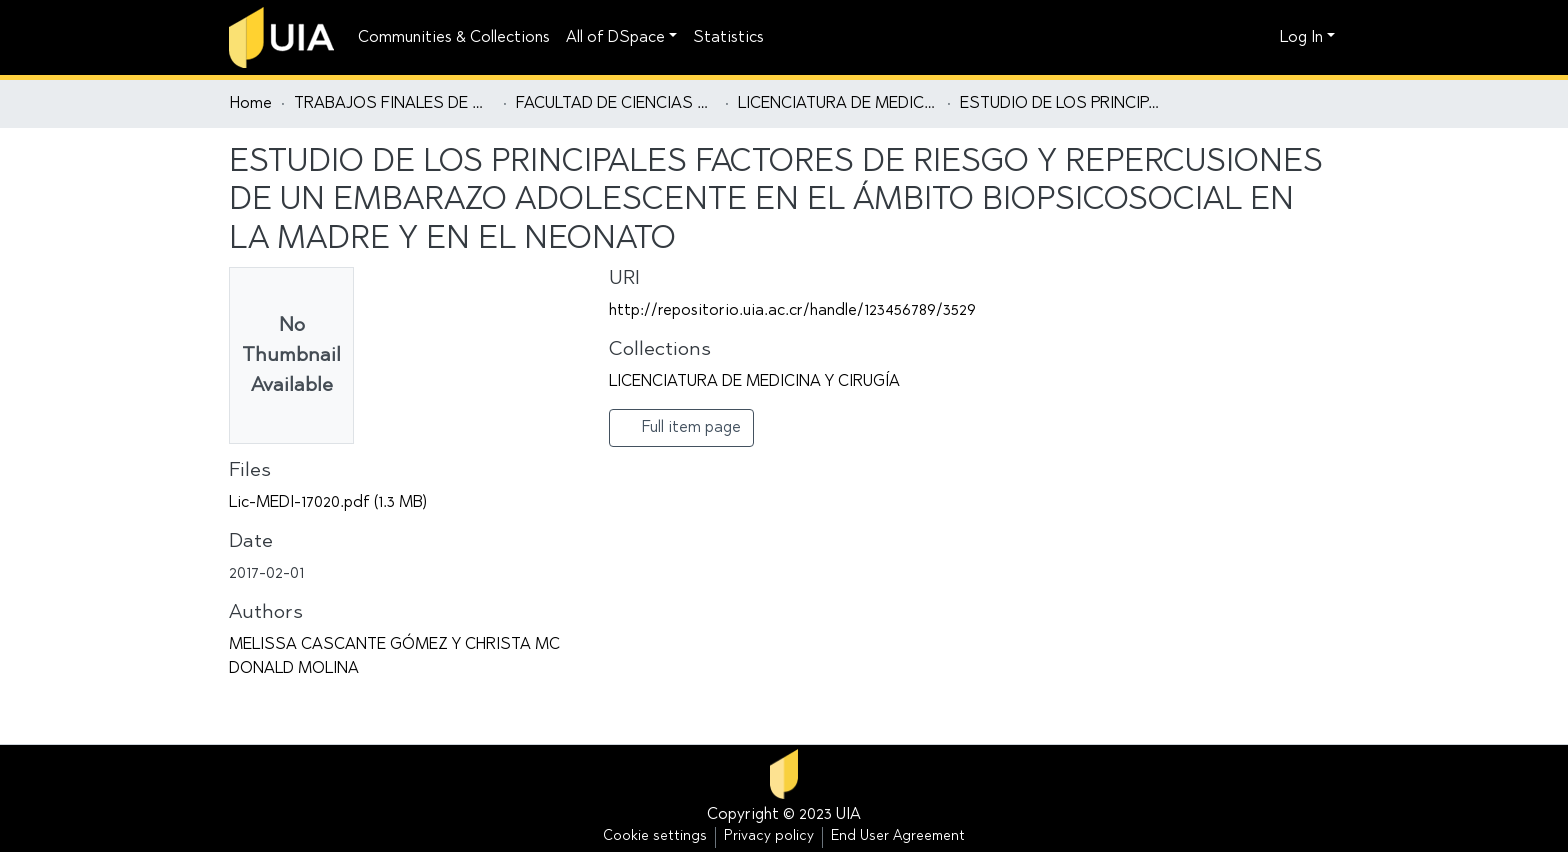 This screenshot has height=852, width=1568. Describe the element at coordinates (1259, 38) in the screenshot. I see `[button]` at that location.